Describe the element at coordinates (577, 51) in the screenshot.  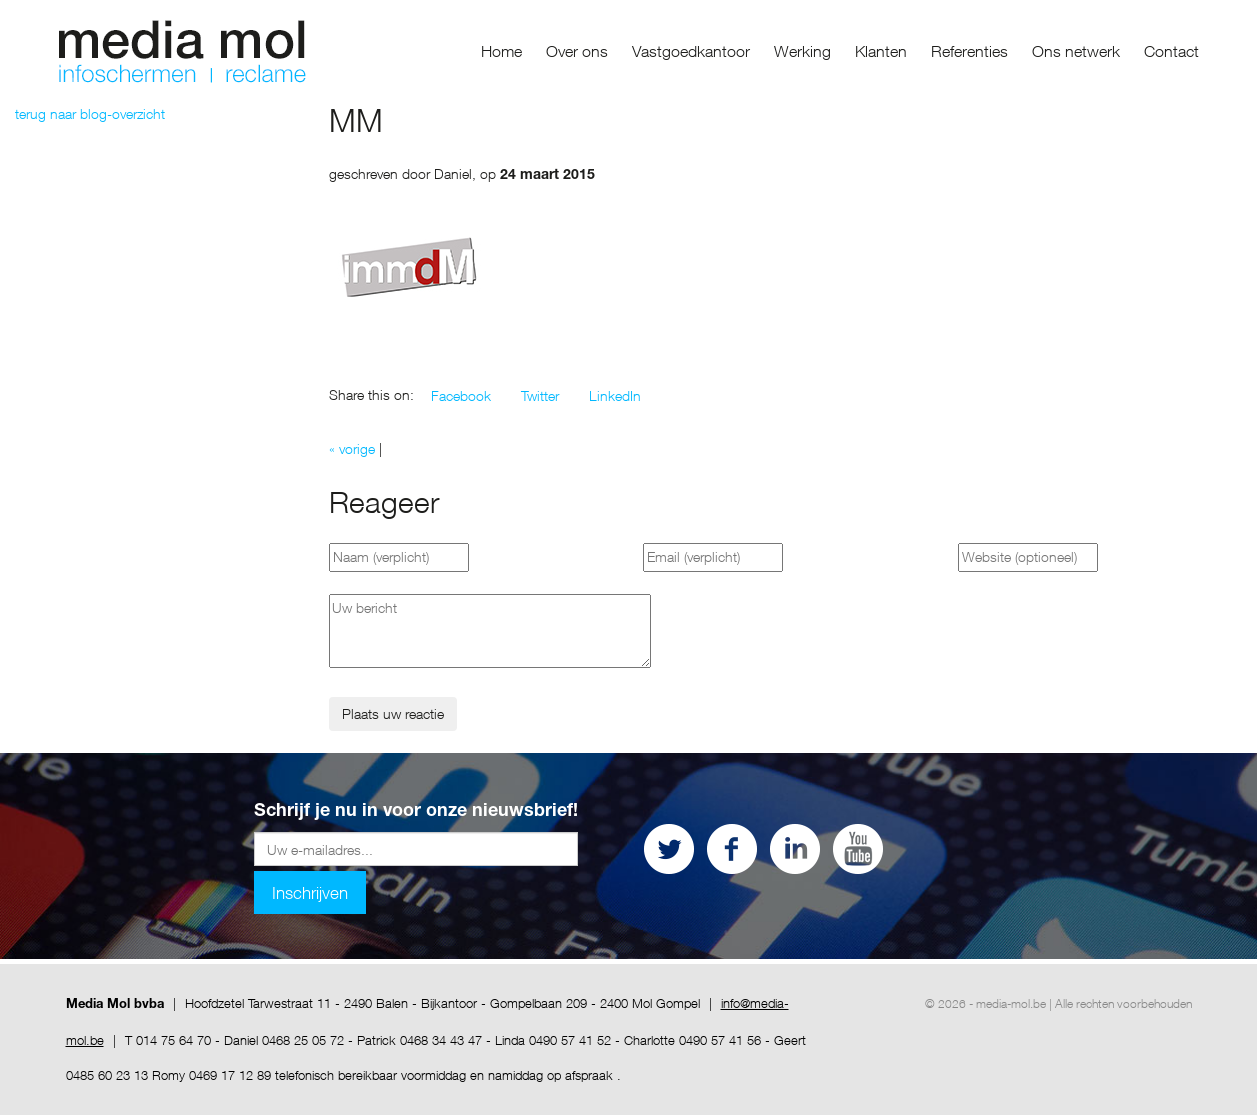
I see `Over ons` at that location.